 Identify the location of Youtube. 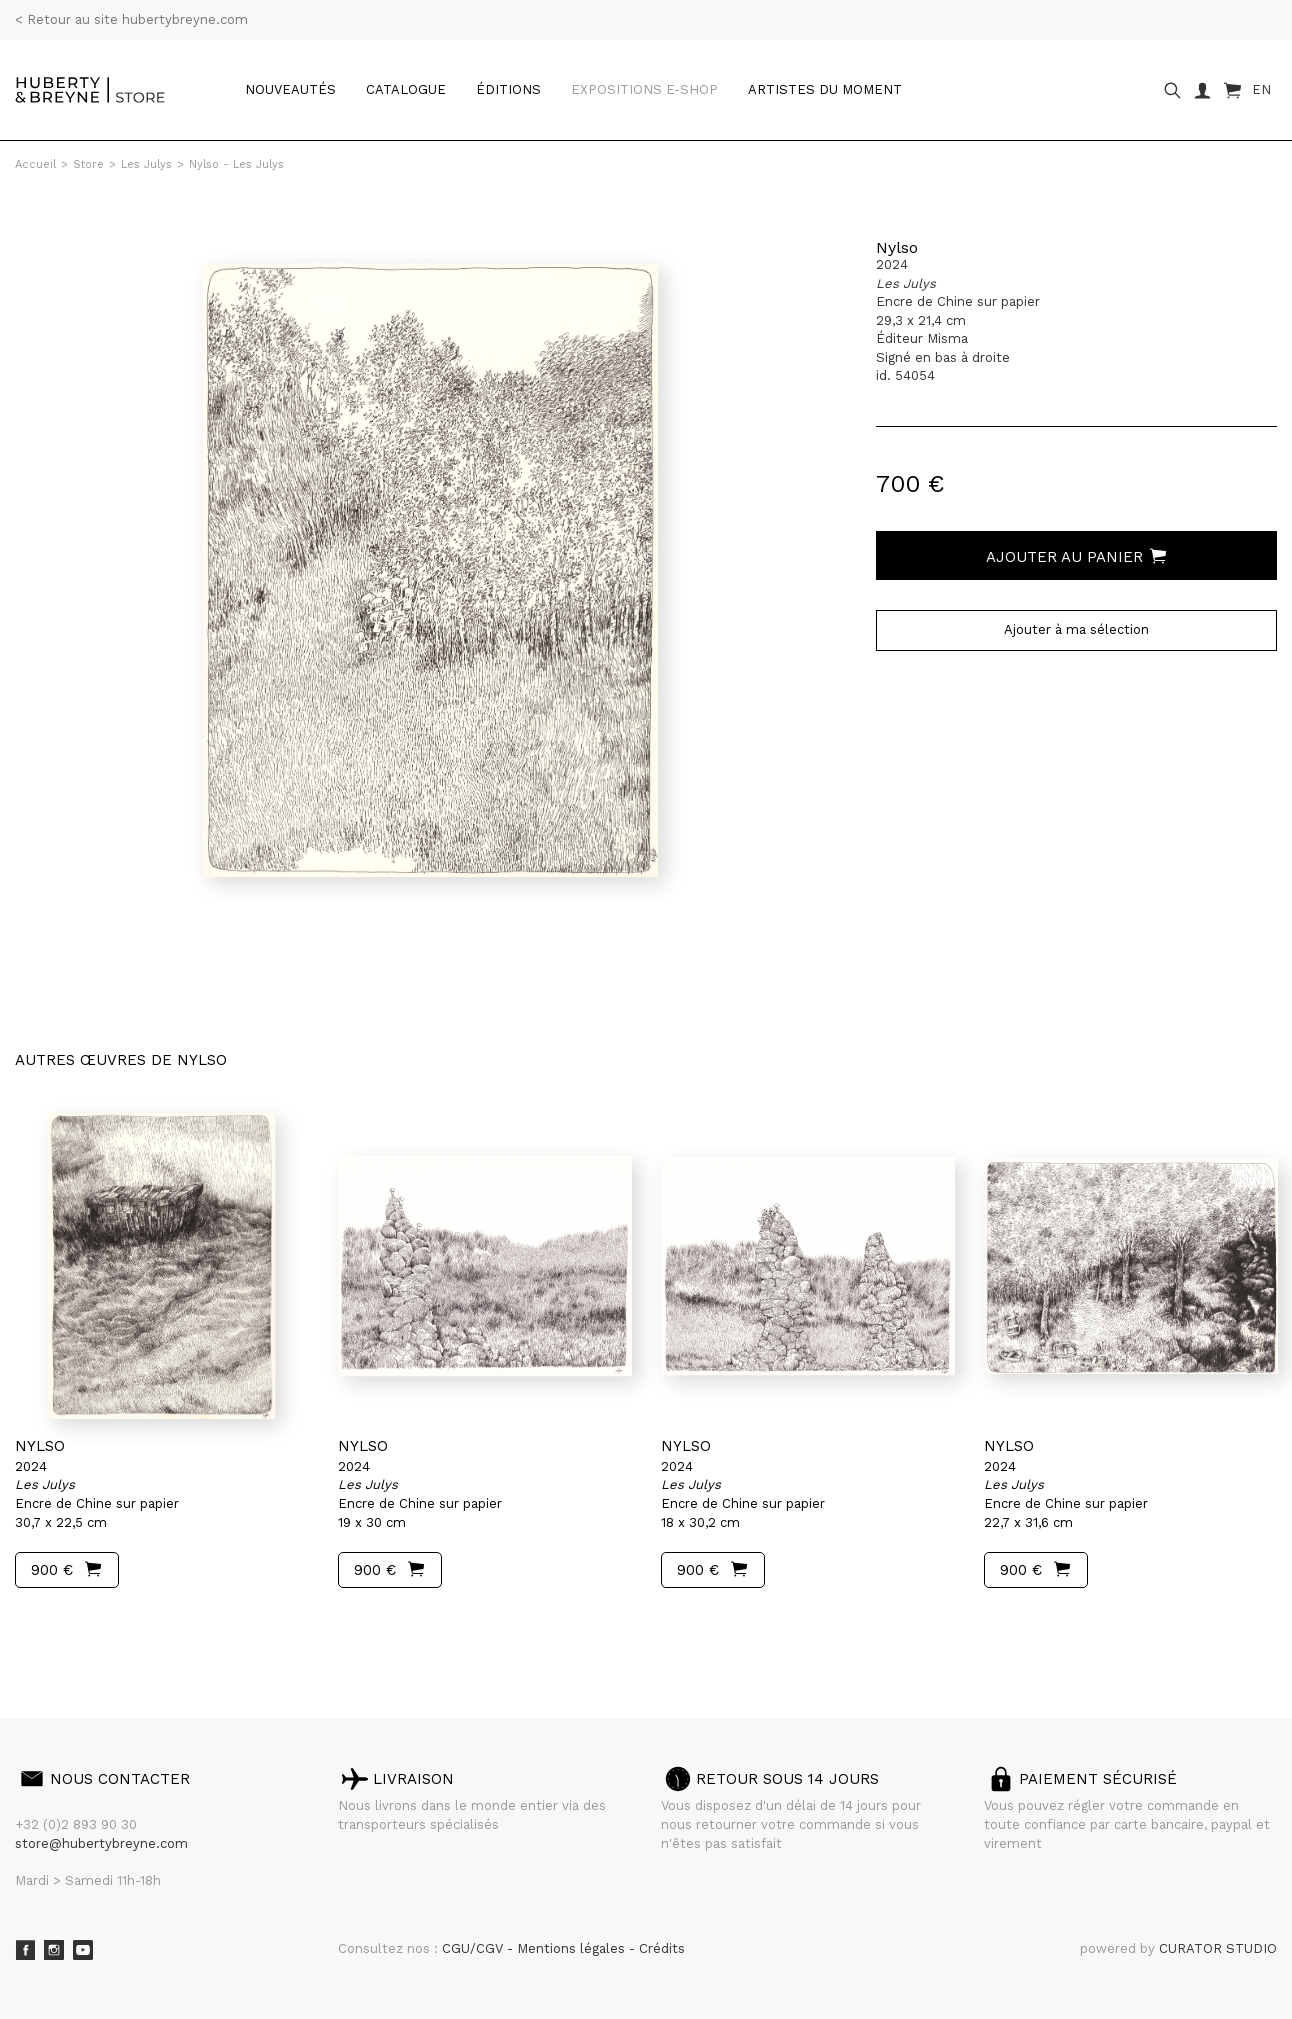
(83, 1950).